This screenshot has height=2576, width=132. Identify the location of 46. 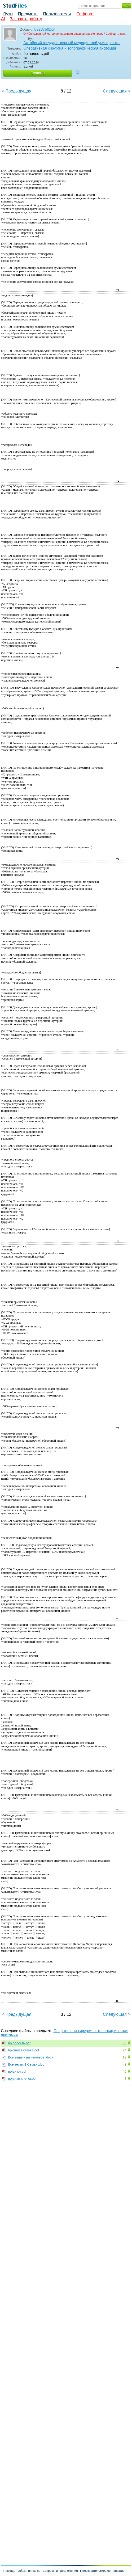
(124, 2071).